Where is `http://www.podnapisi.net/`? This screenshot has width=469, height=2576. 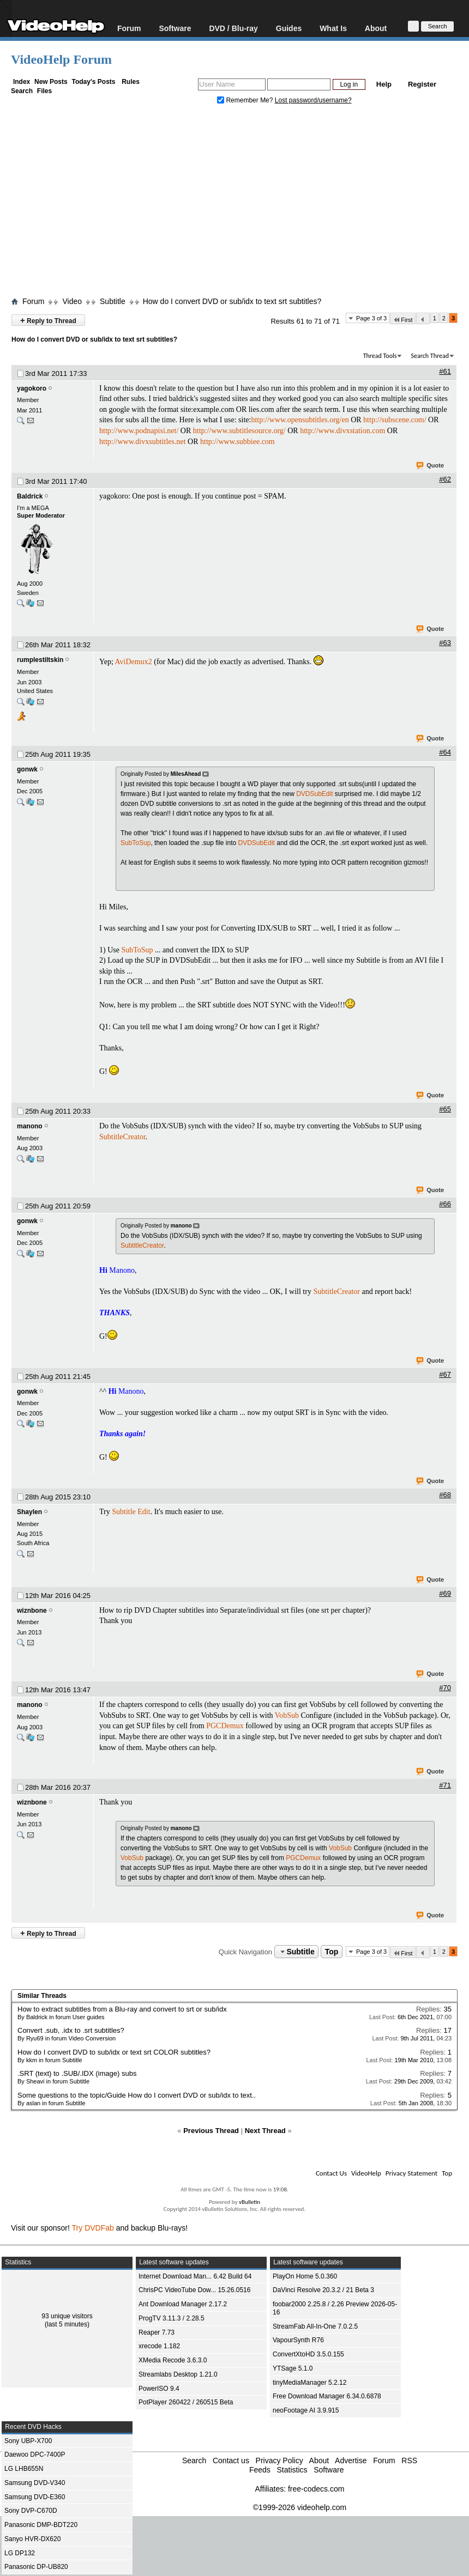 http://www.podnapisi.net/ is located at coordinates (138, 431).